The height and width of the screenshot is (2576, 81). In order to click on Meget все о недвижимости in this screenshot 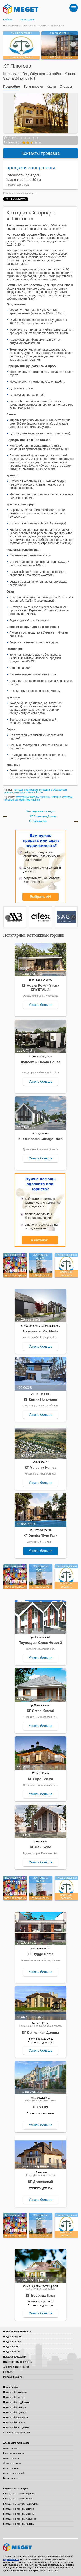, I will do `click(40, 2547)`.